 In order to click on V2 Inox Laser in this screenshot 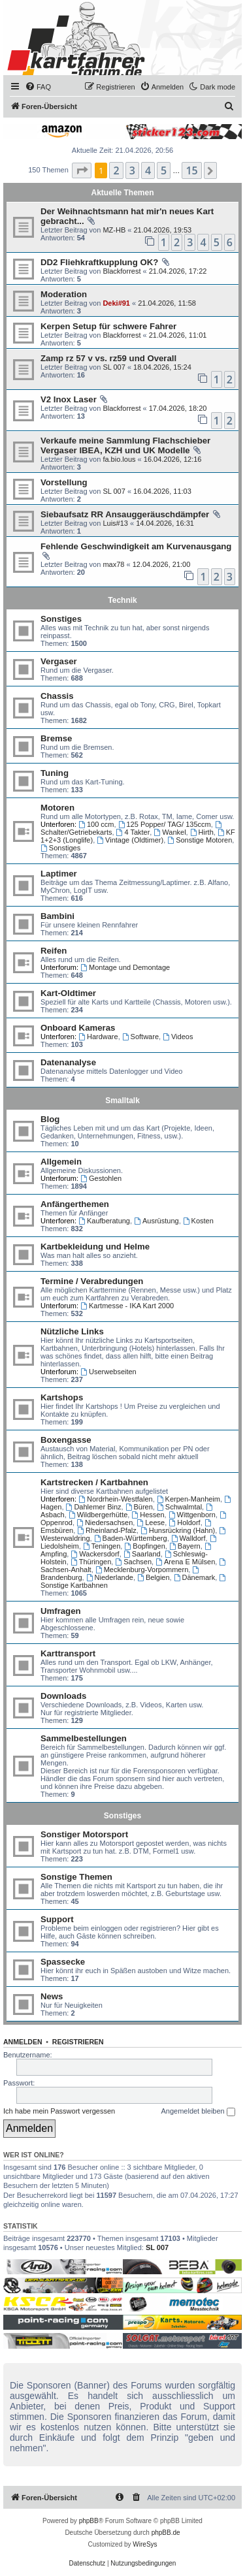, I will do `click(69, 399)`.